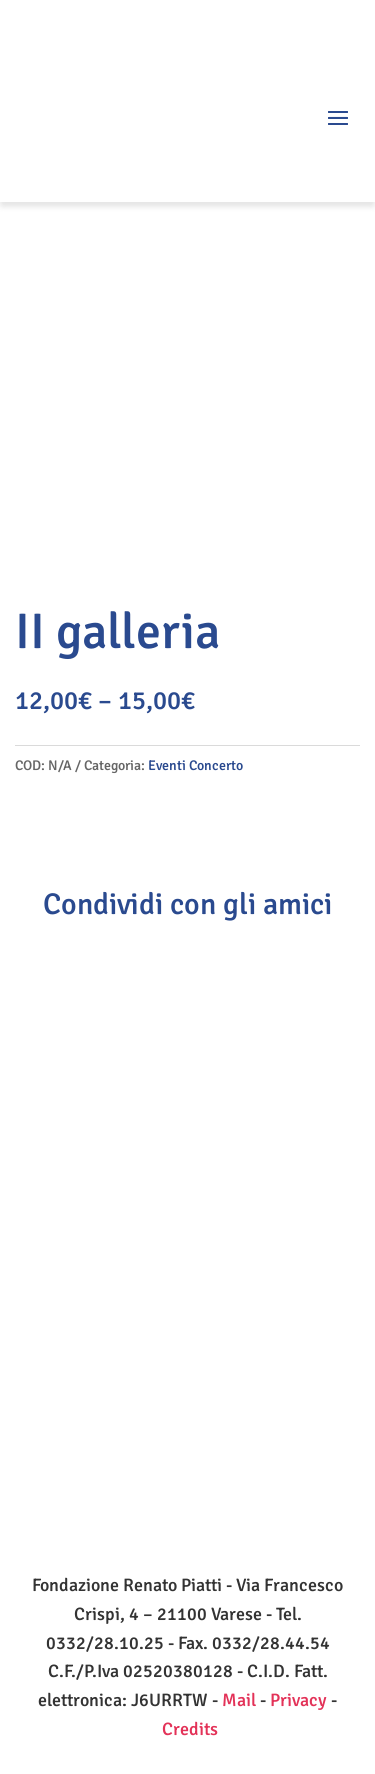 This screenshot has height=1774, width=375. I want to click on Privacy, so click(298, 1700).